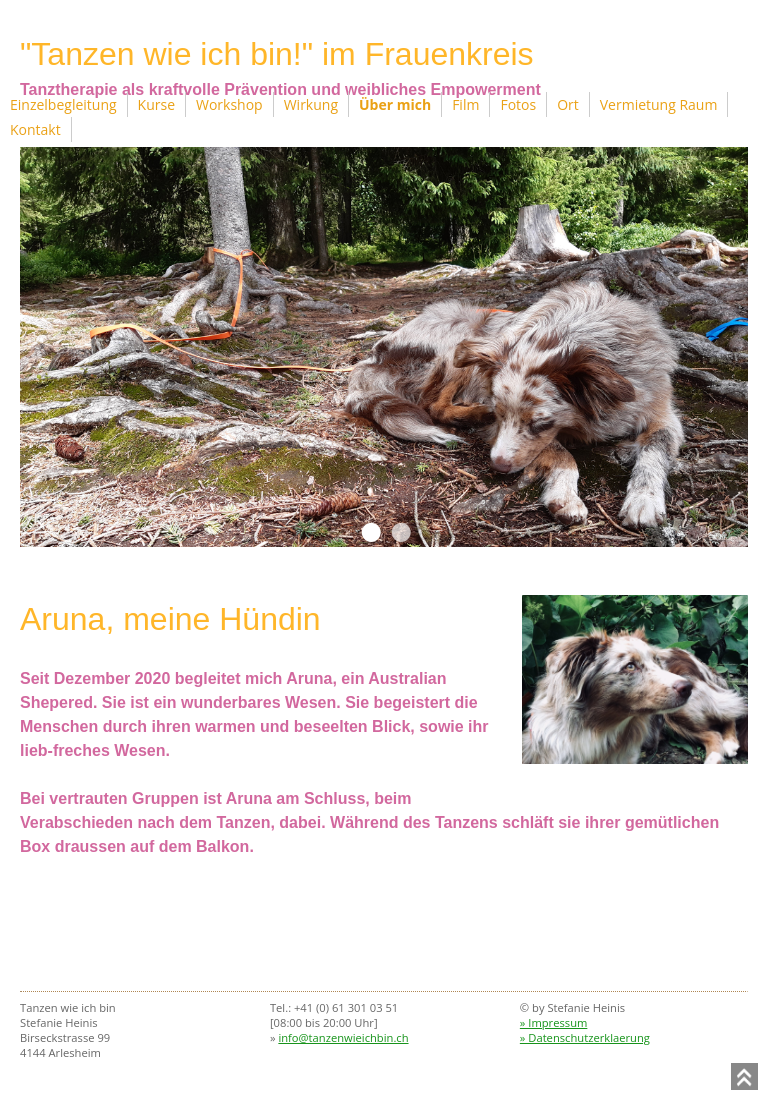 The width and height of the screenshot is (768, 1100). I want to click on Vermietung Raum, so click(659, 104).